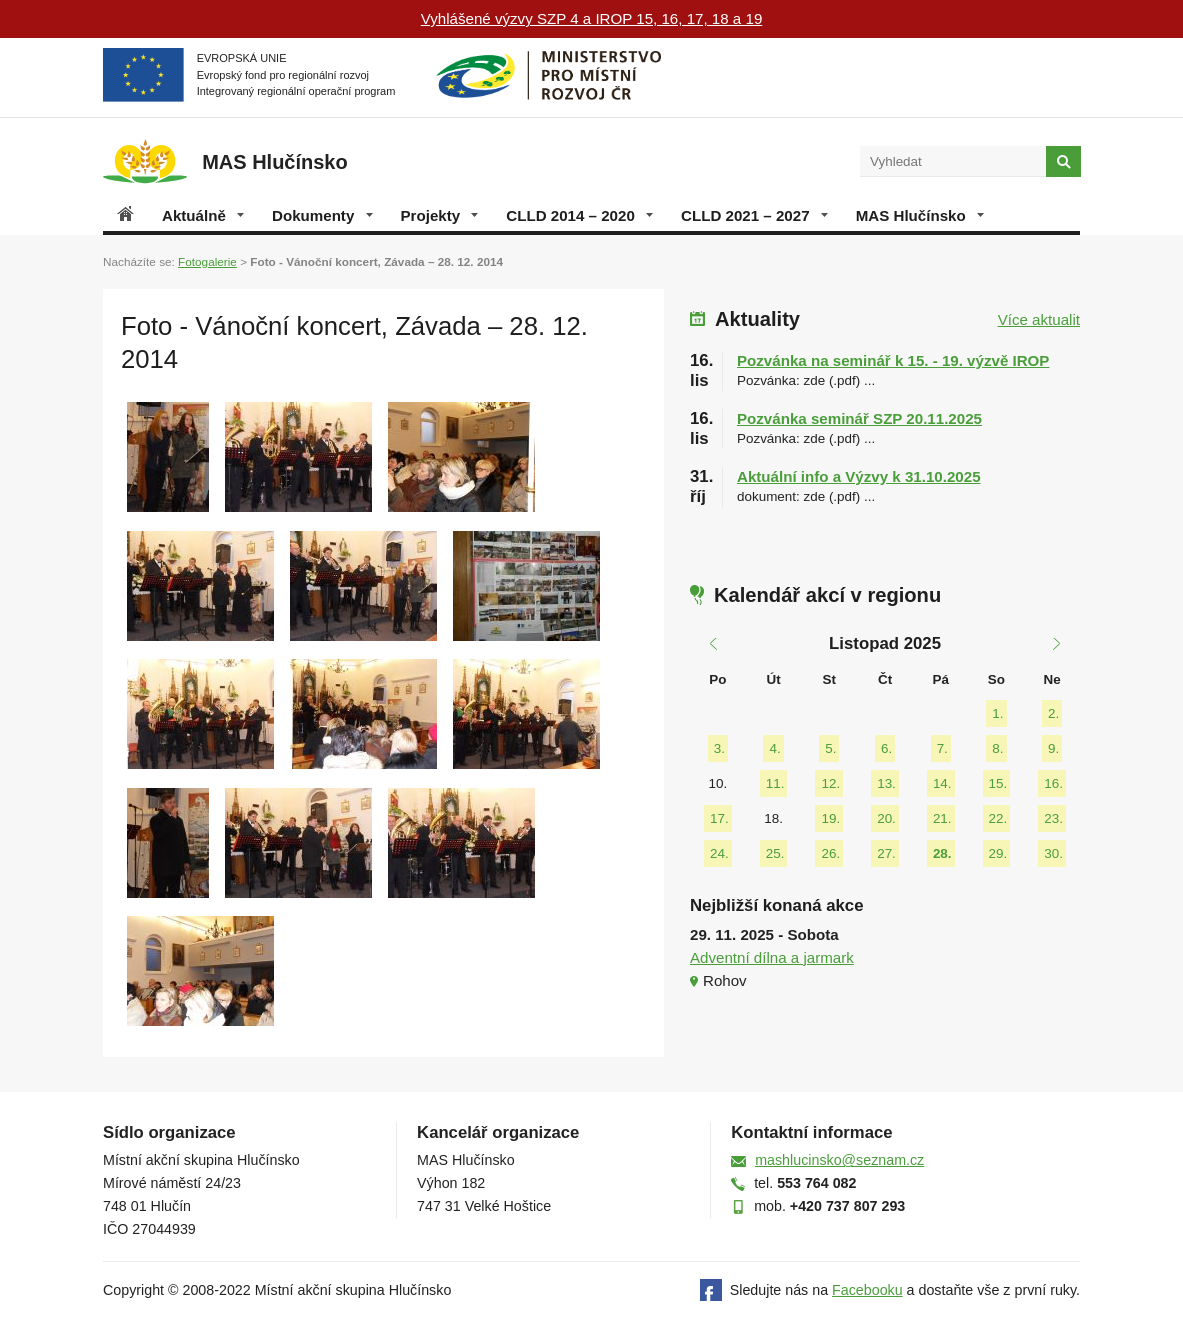 The width and height of the screenshot is (1183, 1319). I want to click on 17., so click(719, 818).